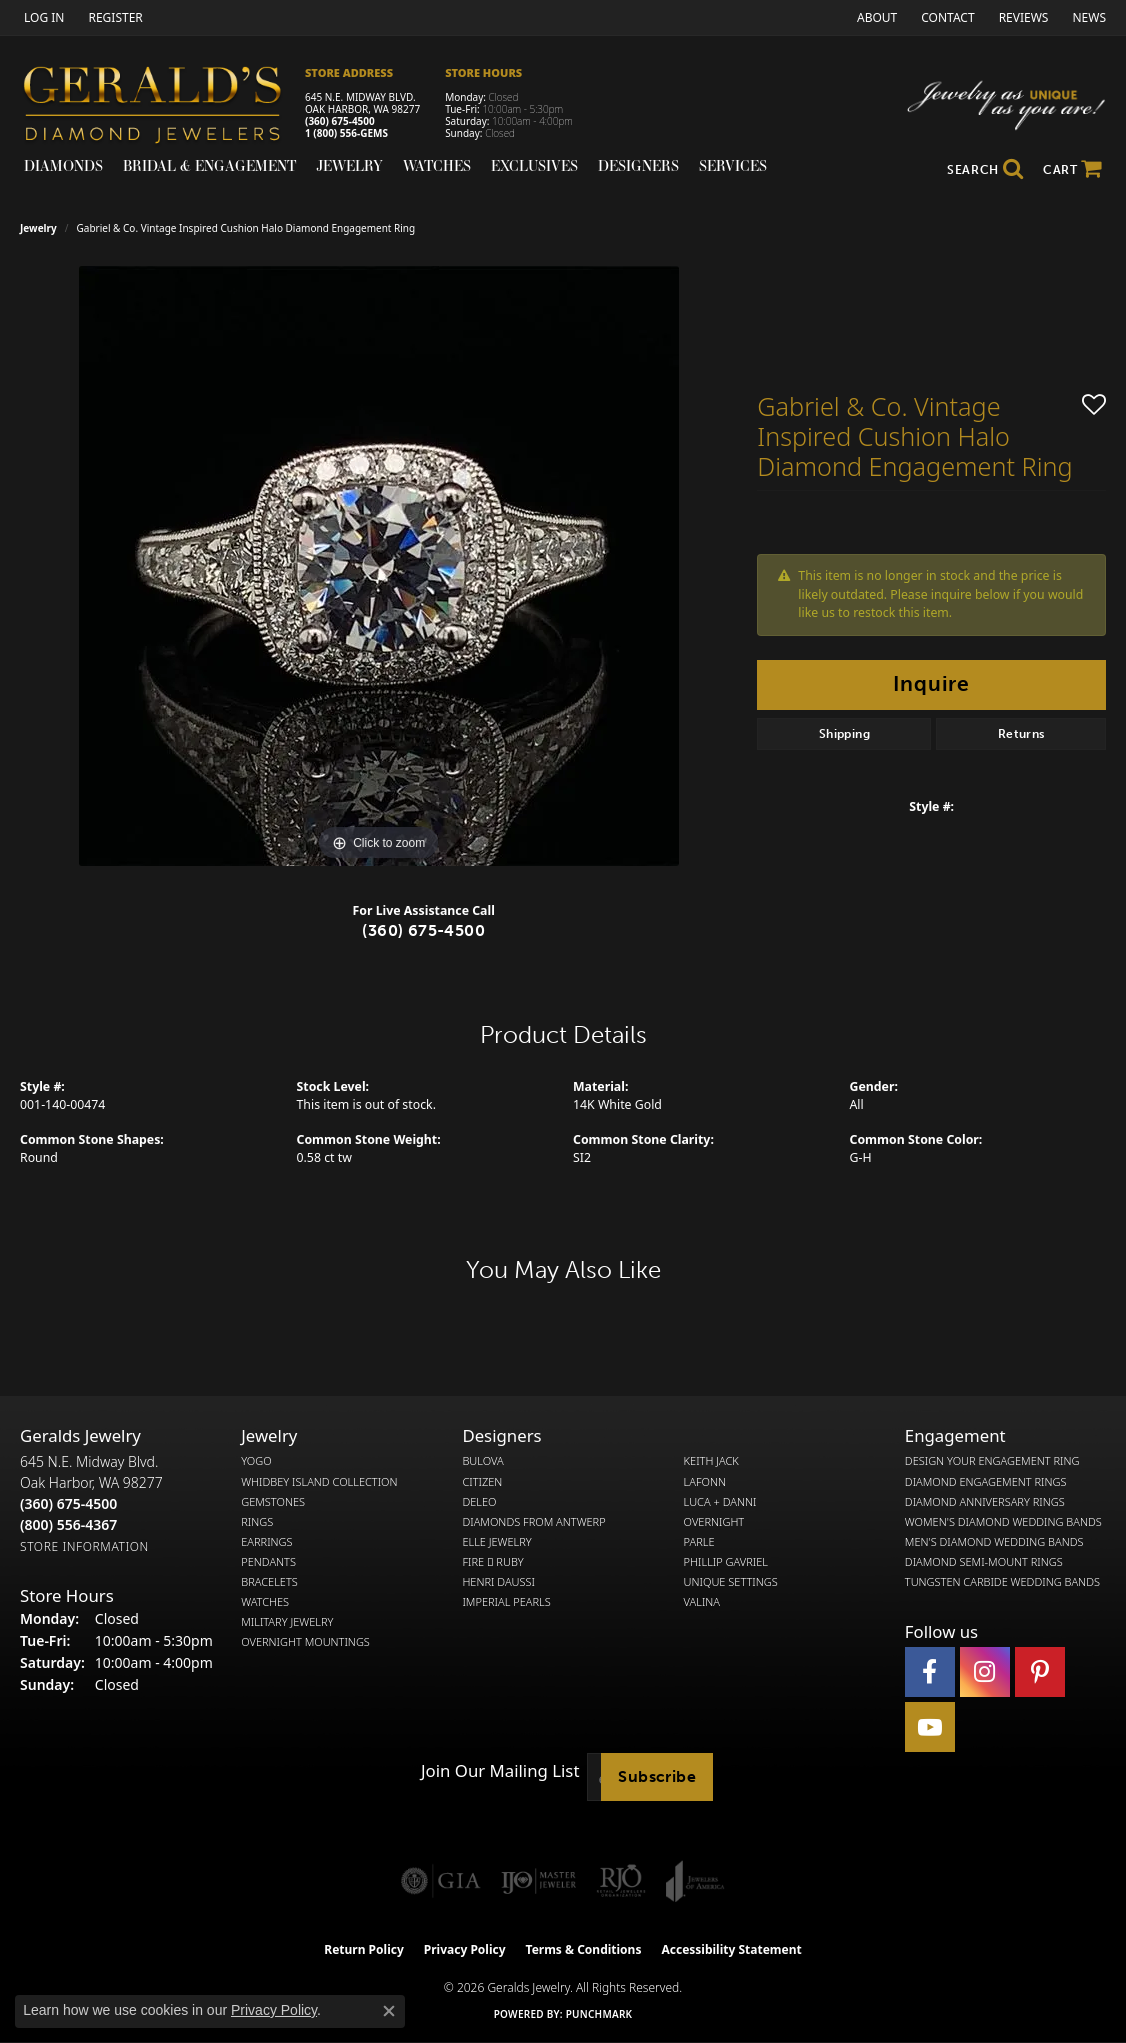 The height and width of the screenshot is (2043, 1126). I want to click on [region], so click(379, 566).